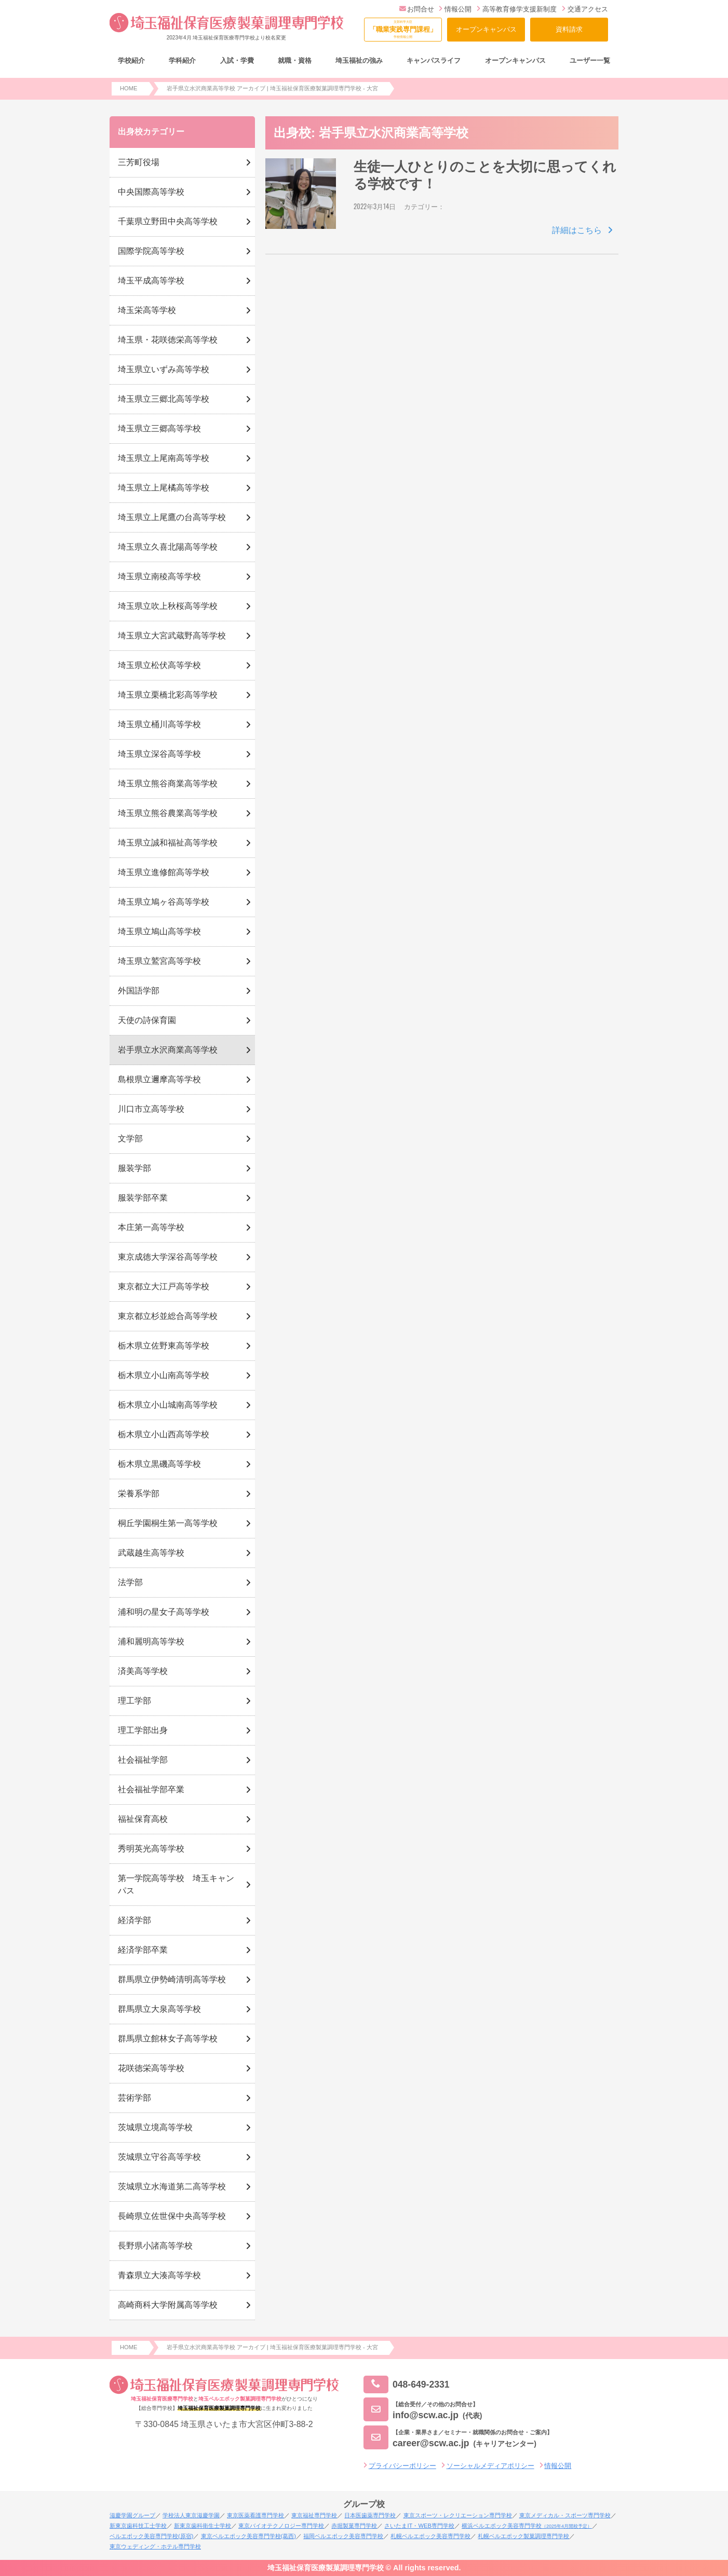 The image size is (728, 2576). I want to click on 埼玉県立大宮武蔵野高等学校, so click(172, 635).